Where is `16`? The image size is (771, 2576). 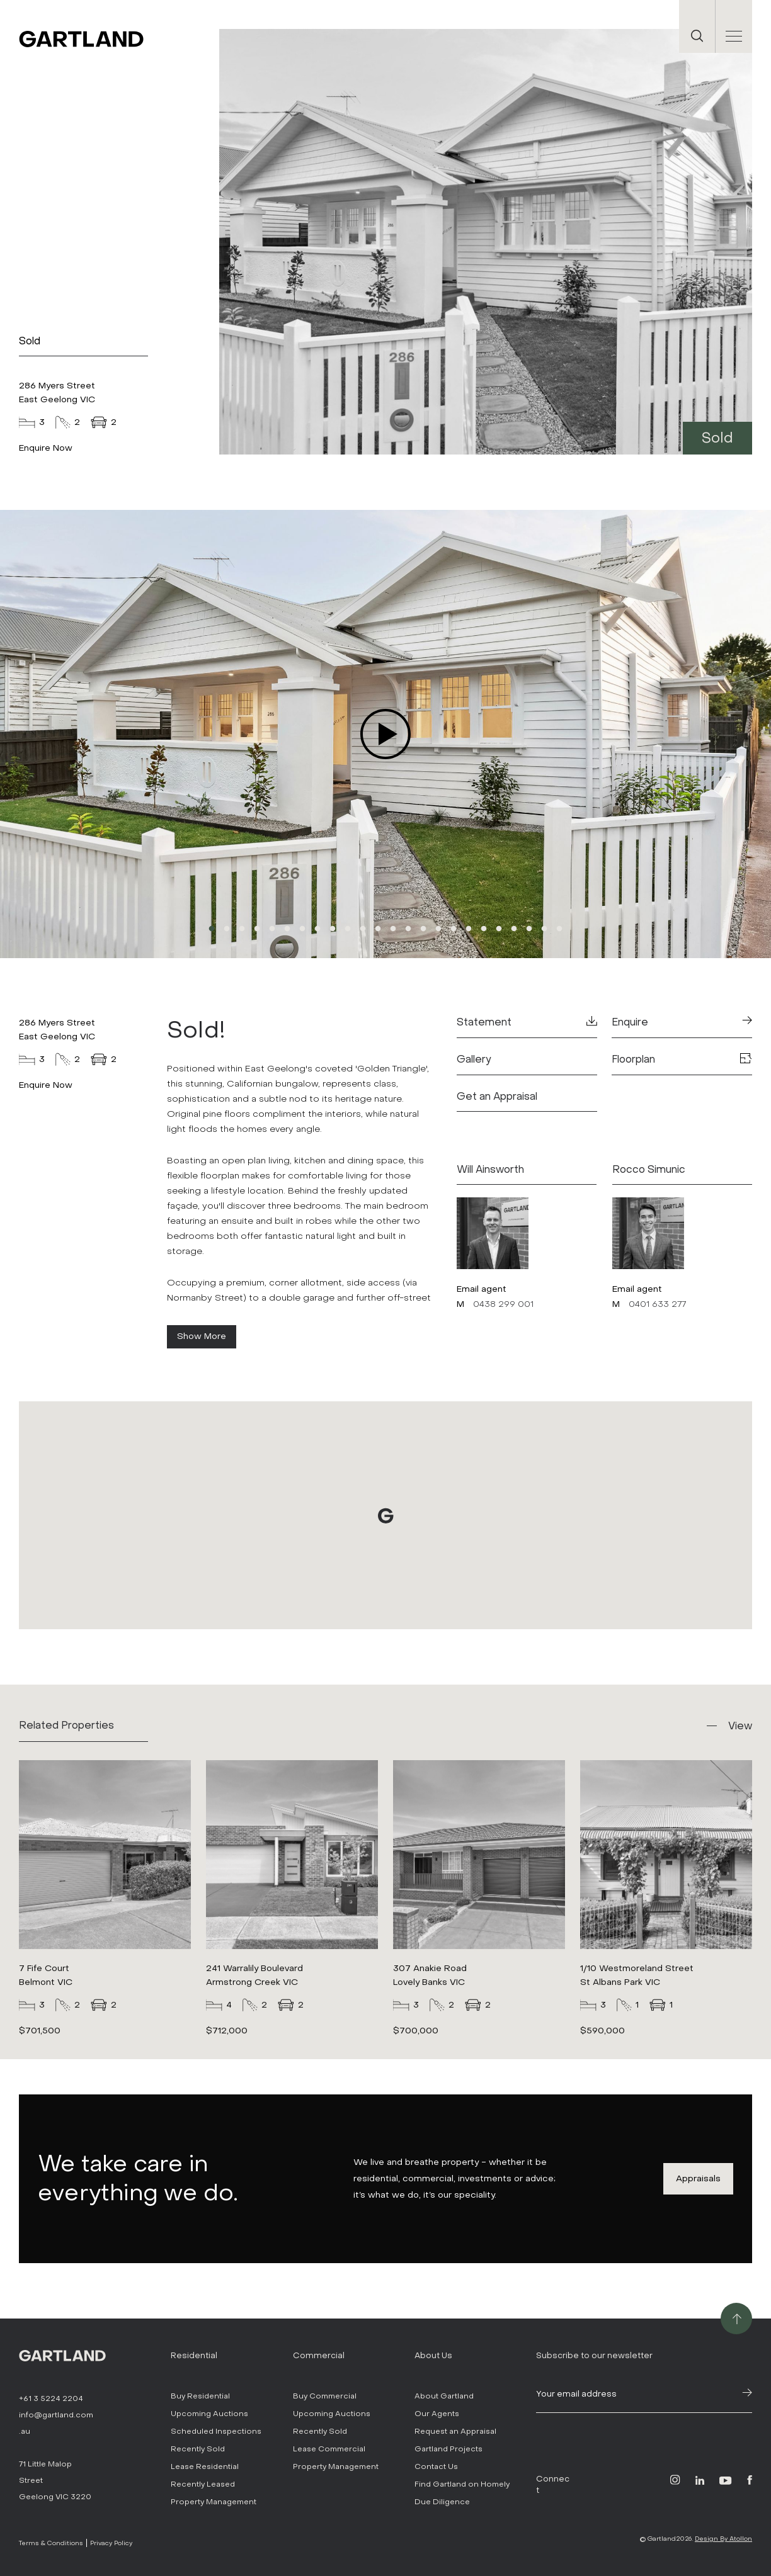
16 is located at coordinates (438, 929).